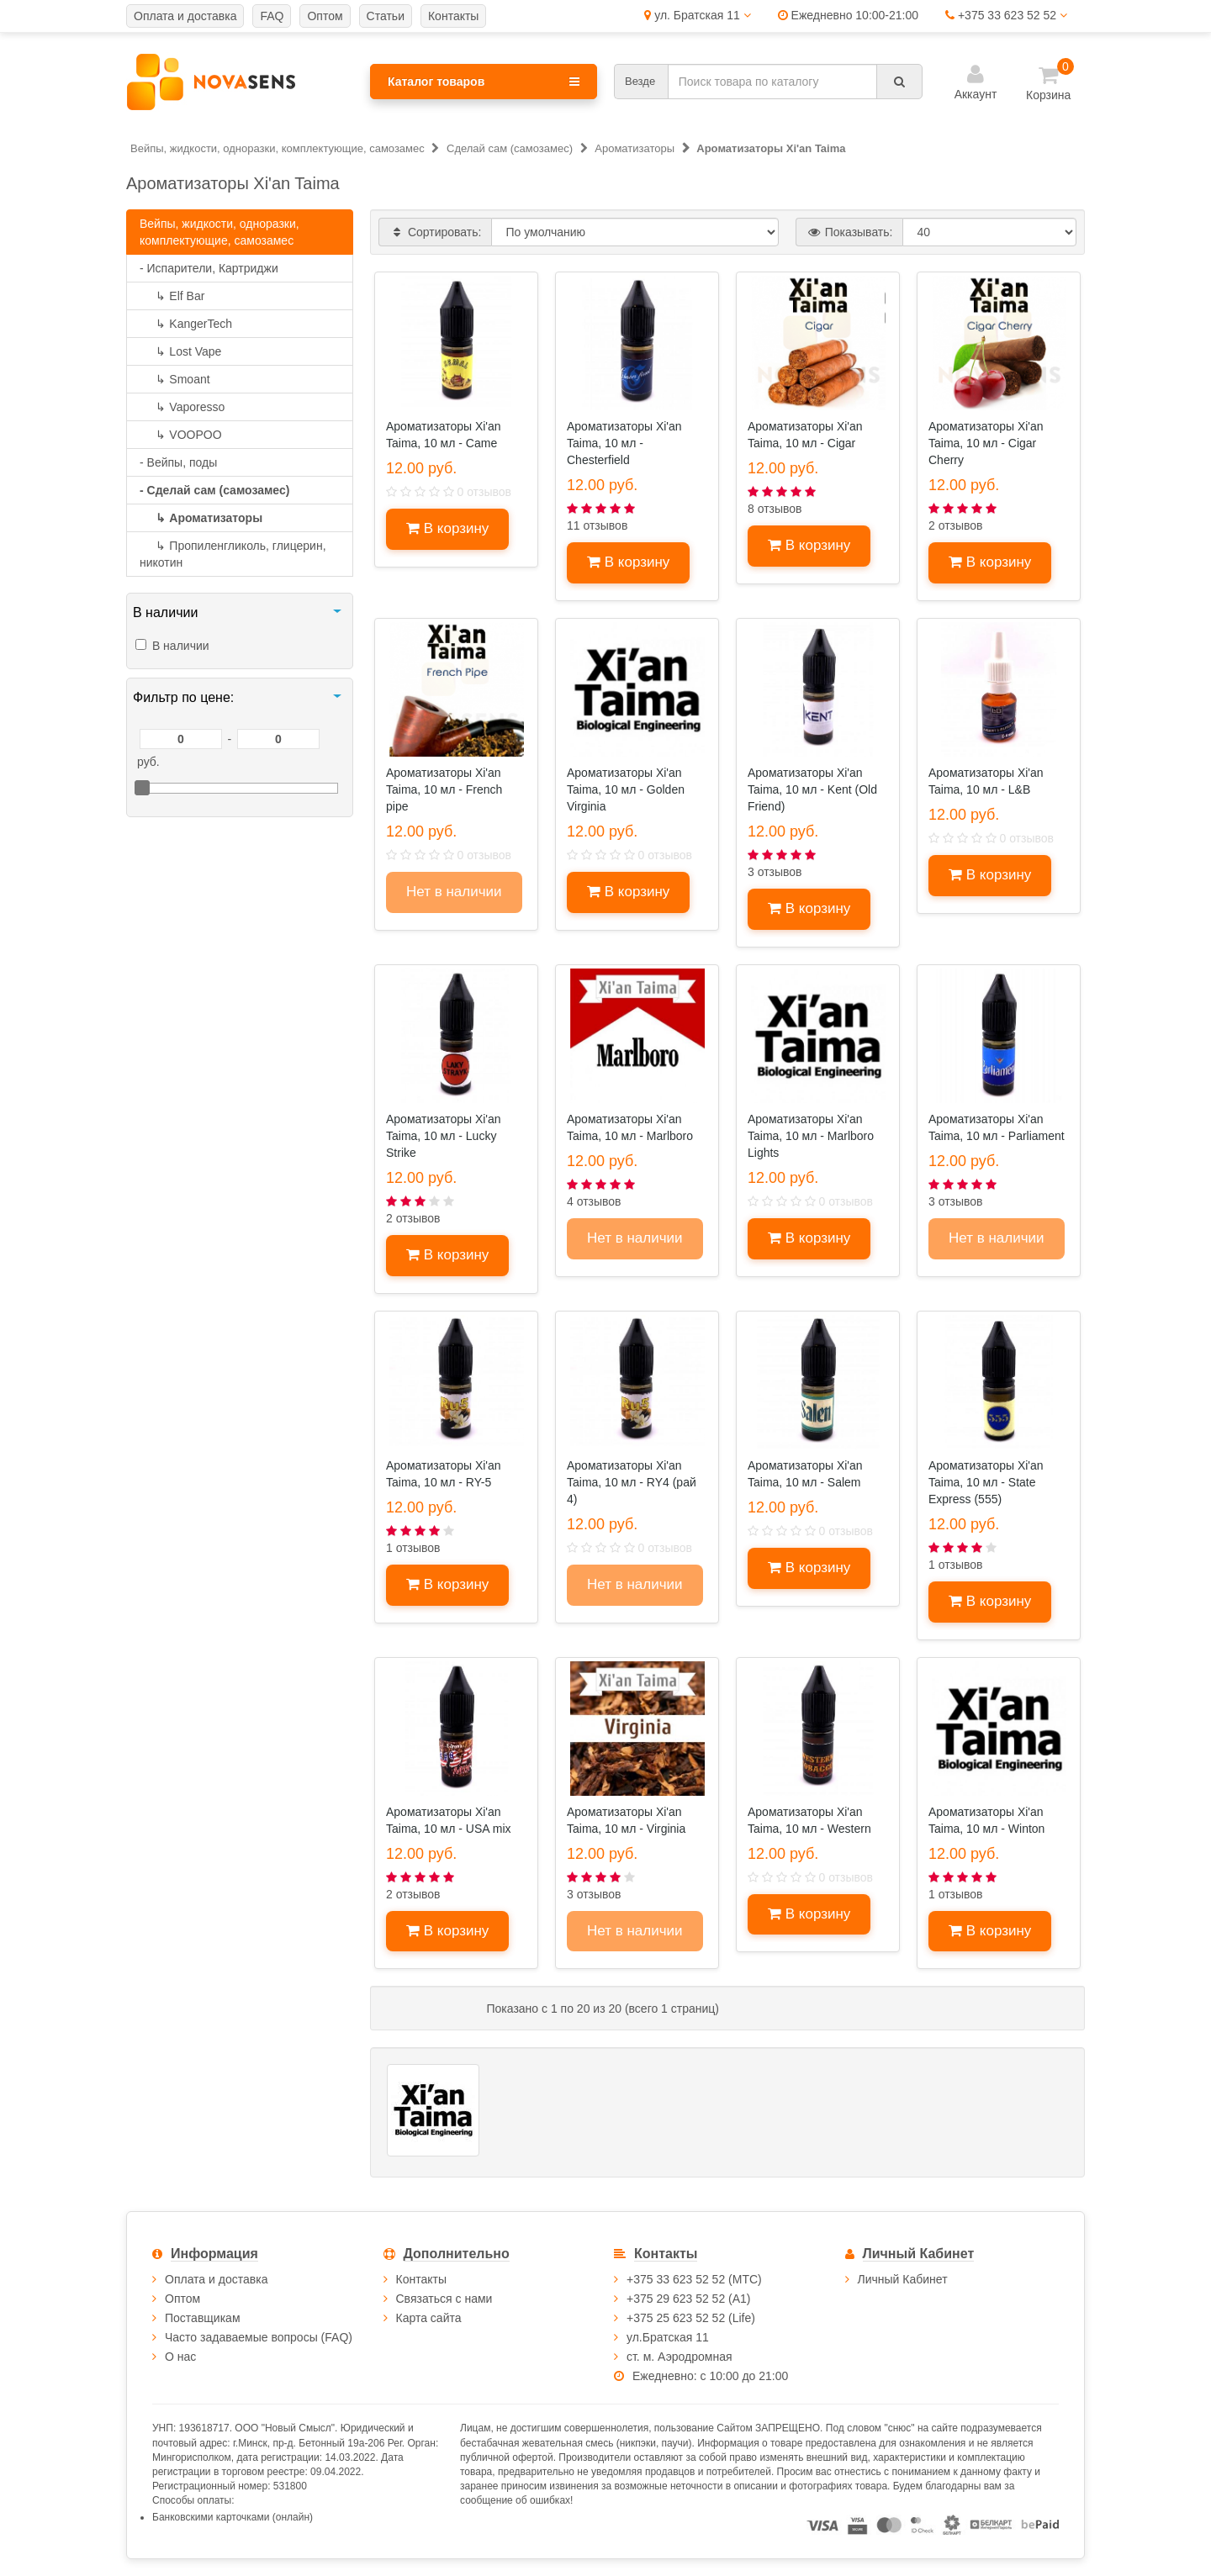 The height and width of the screenshot is (2576, 1211). I want to click on Ароматизаторы Xi'an Taima, 10 мл - Virginia, so click(626, 1820).